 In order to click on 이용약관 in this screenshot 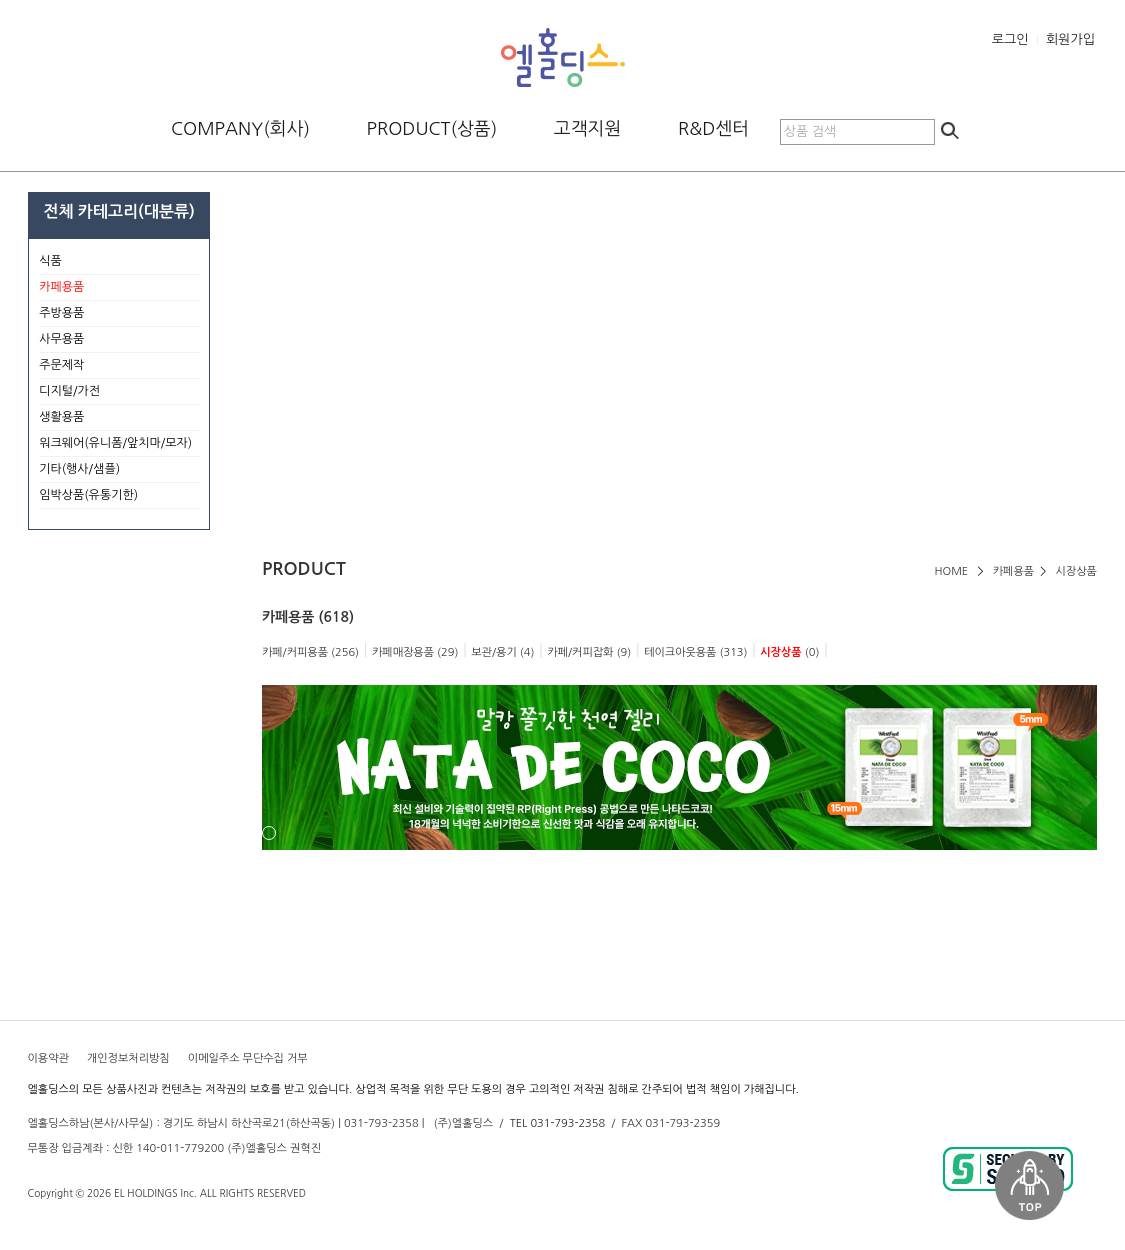, I will do `click(48, 1058)`.